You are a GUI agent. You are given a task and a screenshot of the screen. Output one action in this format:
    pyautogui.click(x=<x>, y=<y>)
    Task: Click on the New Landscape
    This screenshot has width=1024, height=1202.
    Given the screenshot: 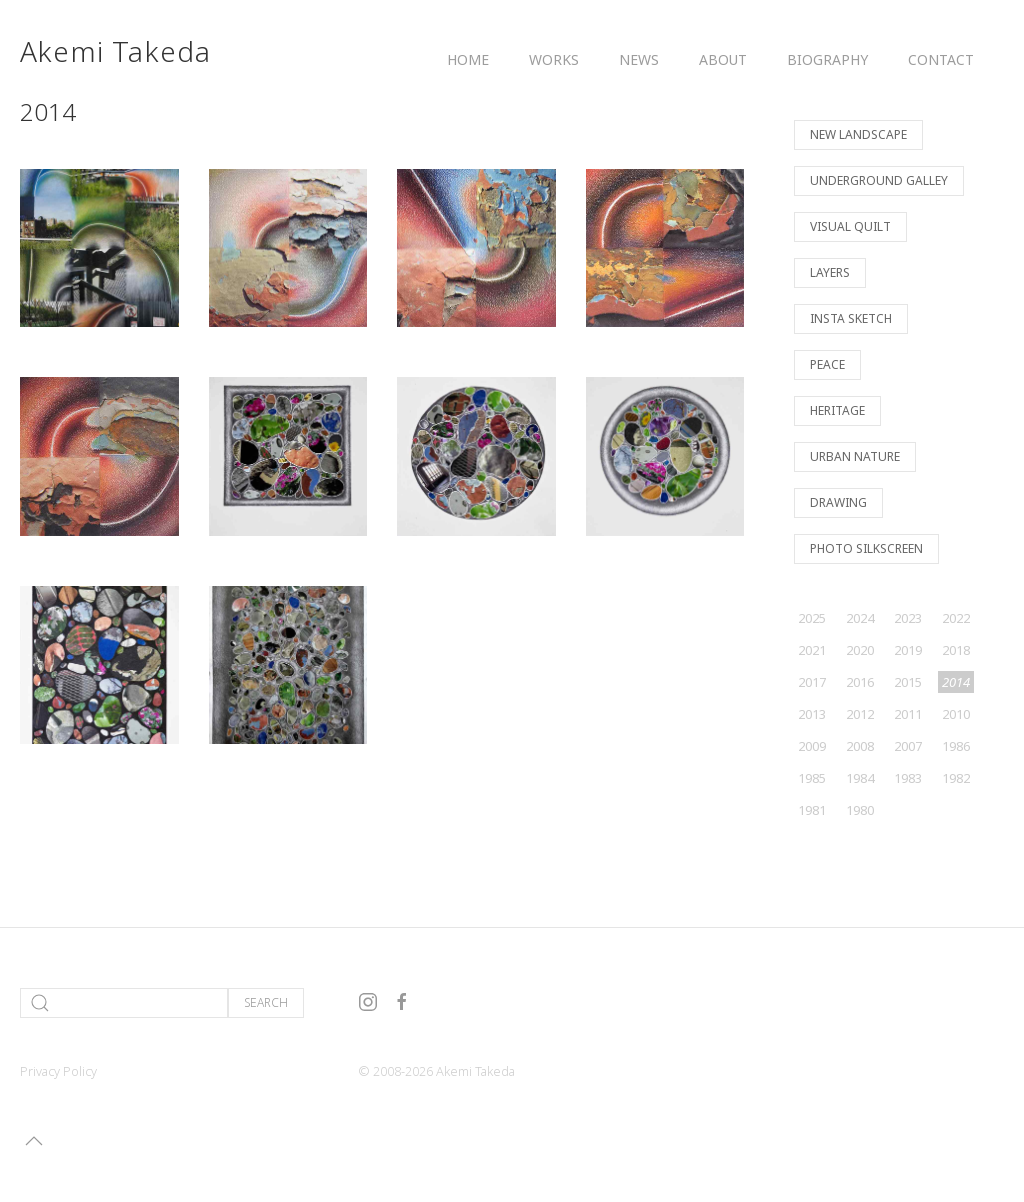 What is the action you would take?
    pyautogui.click(x=858, y=134)
    